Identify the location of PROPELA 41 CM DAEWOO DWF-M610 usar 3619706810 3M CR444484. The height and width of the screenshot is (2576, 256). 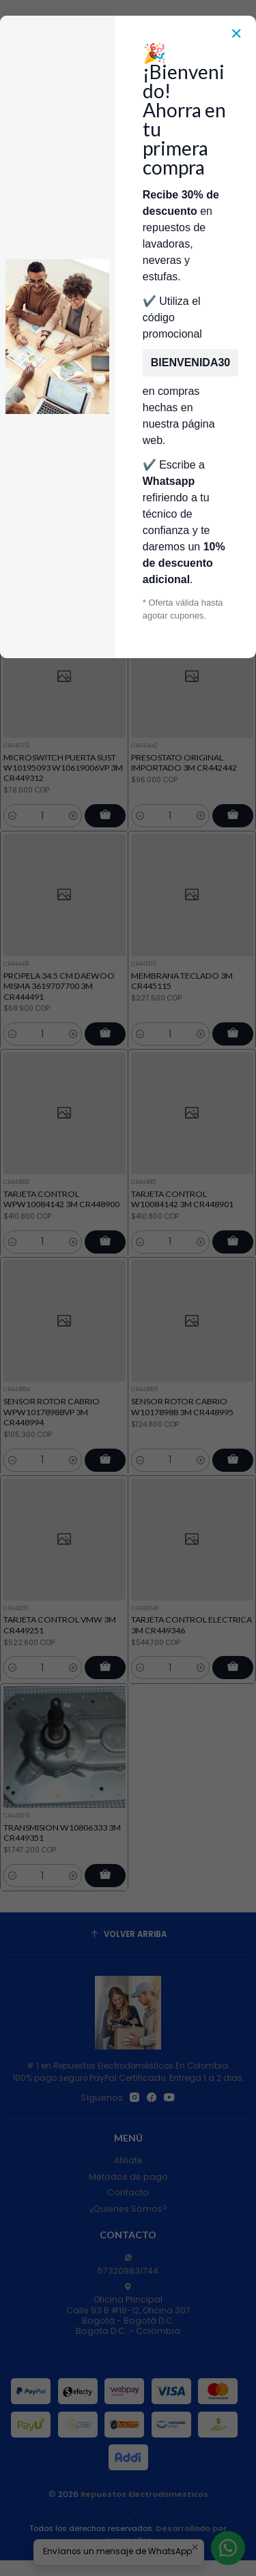
(189, 549).